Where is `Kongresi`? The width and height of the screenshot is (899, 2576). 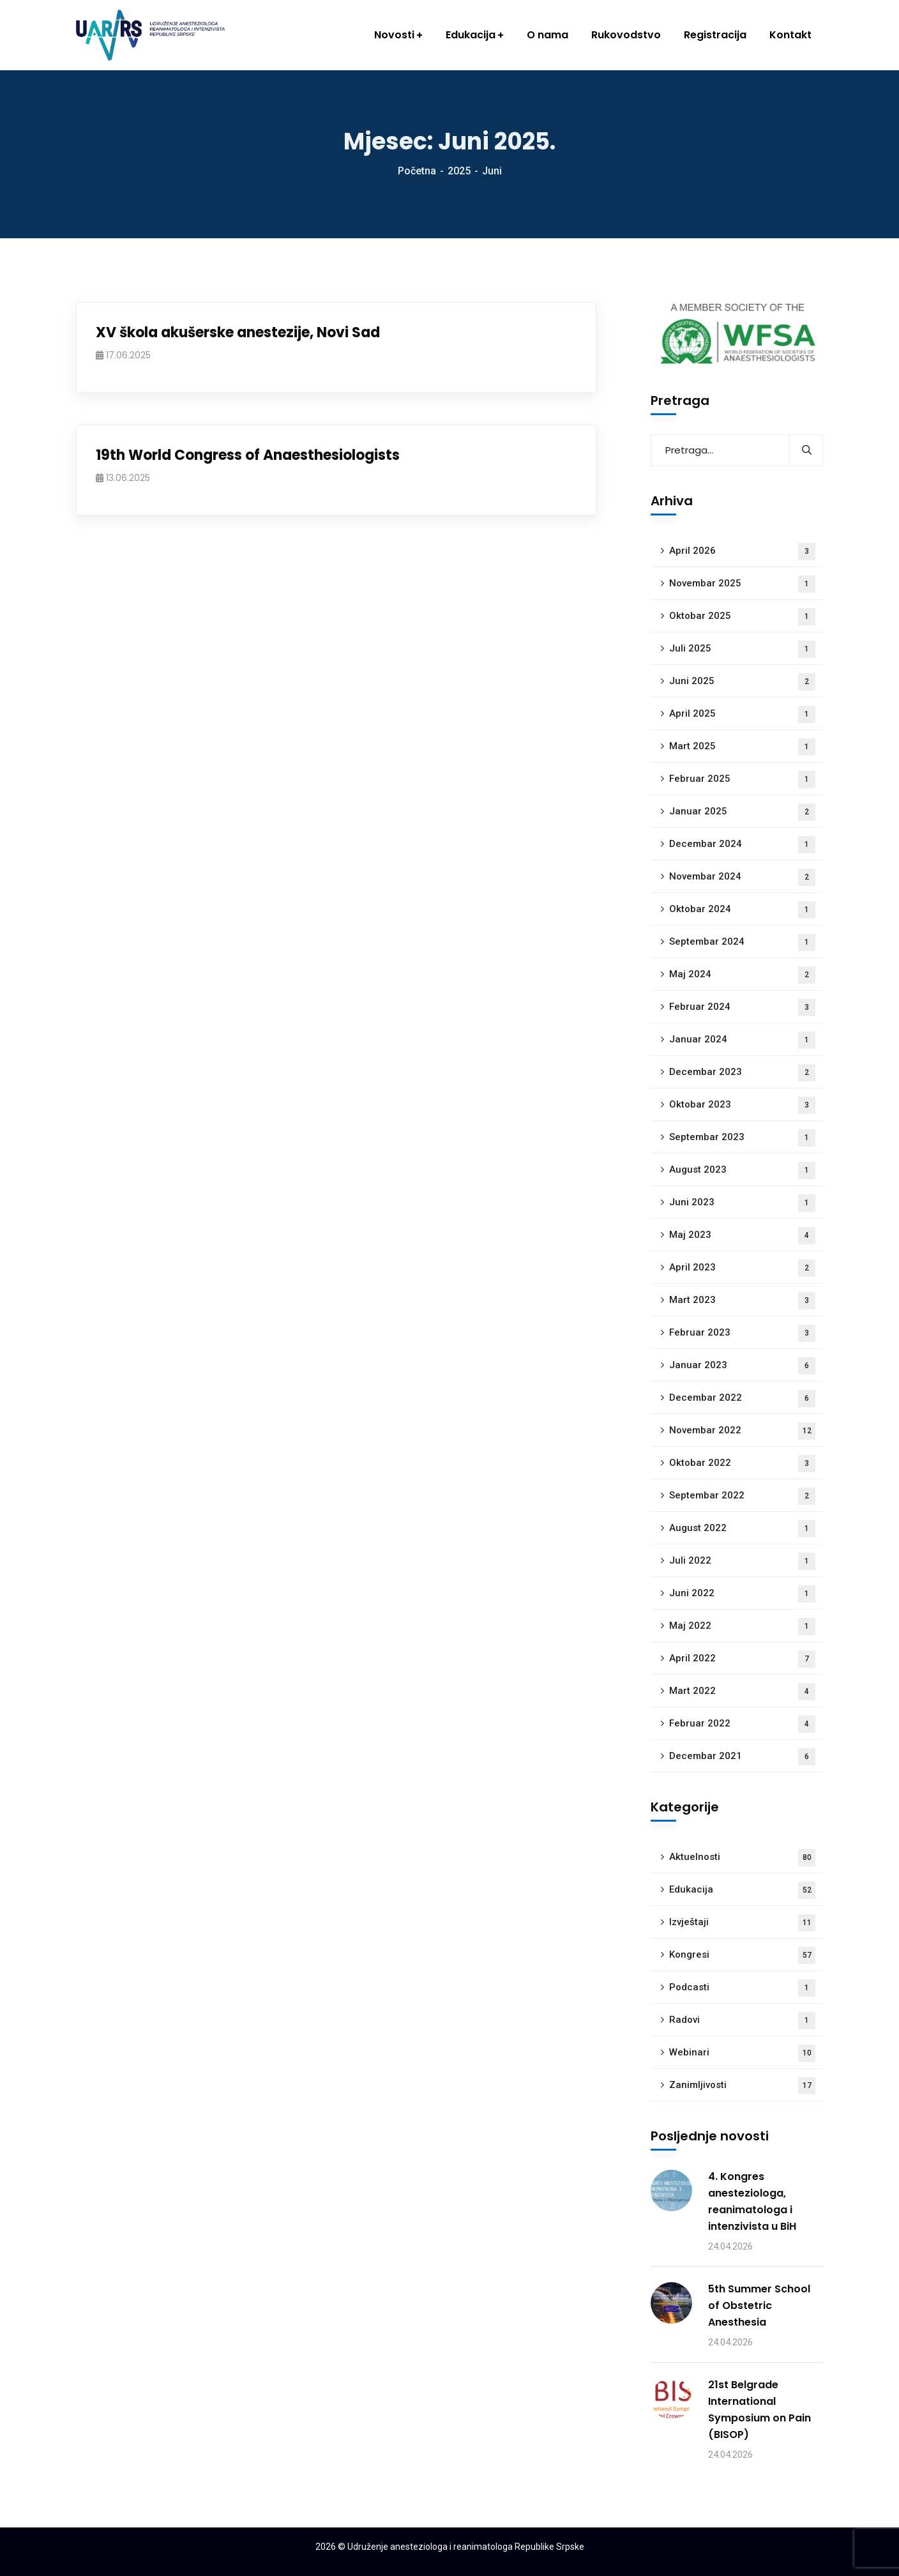 Kongresi is located at coordinates (742, 1955).